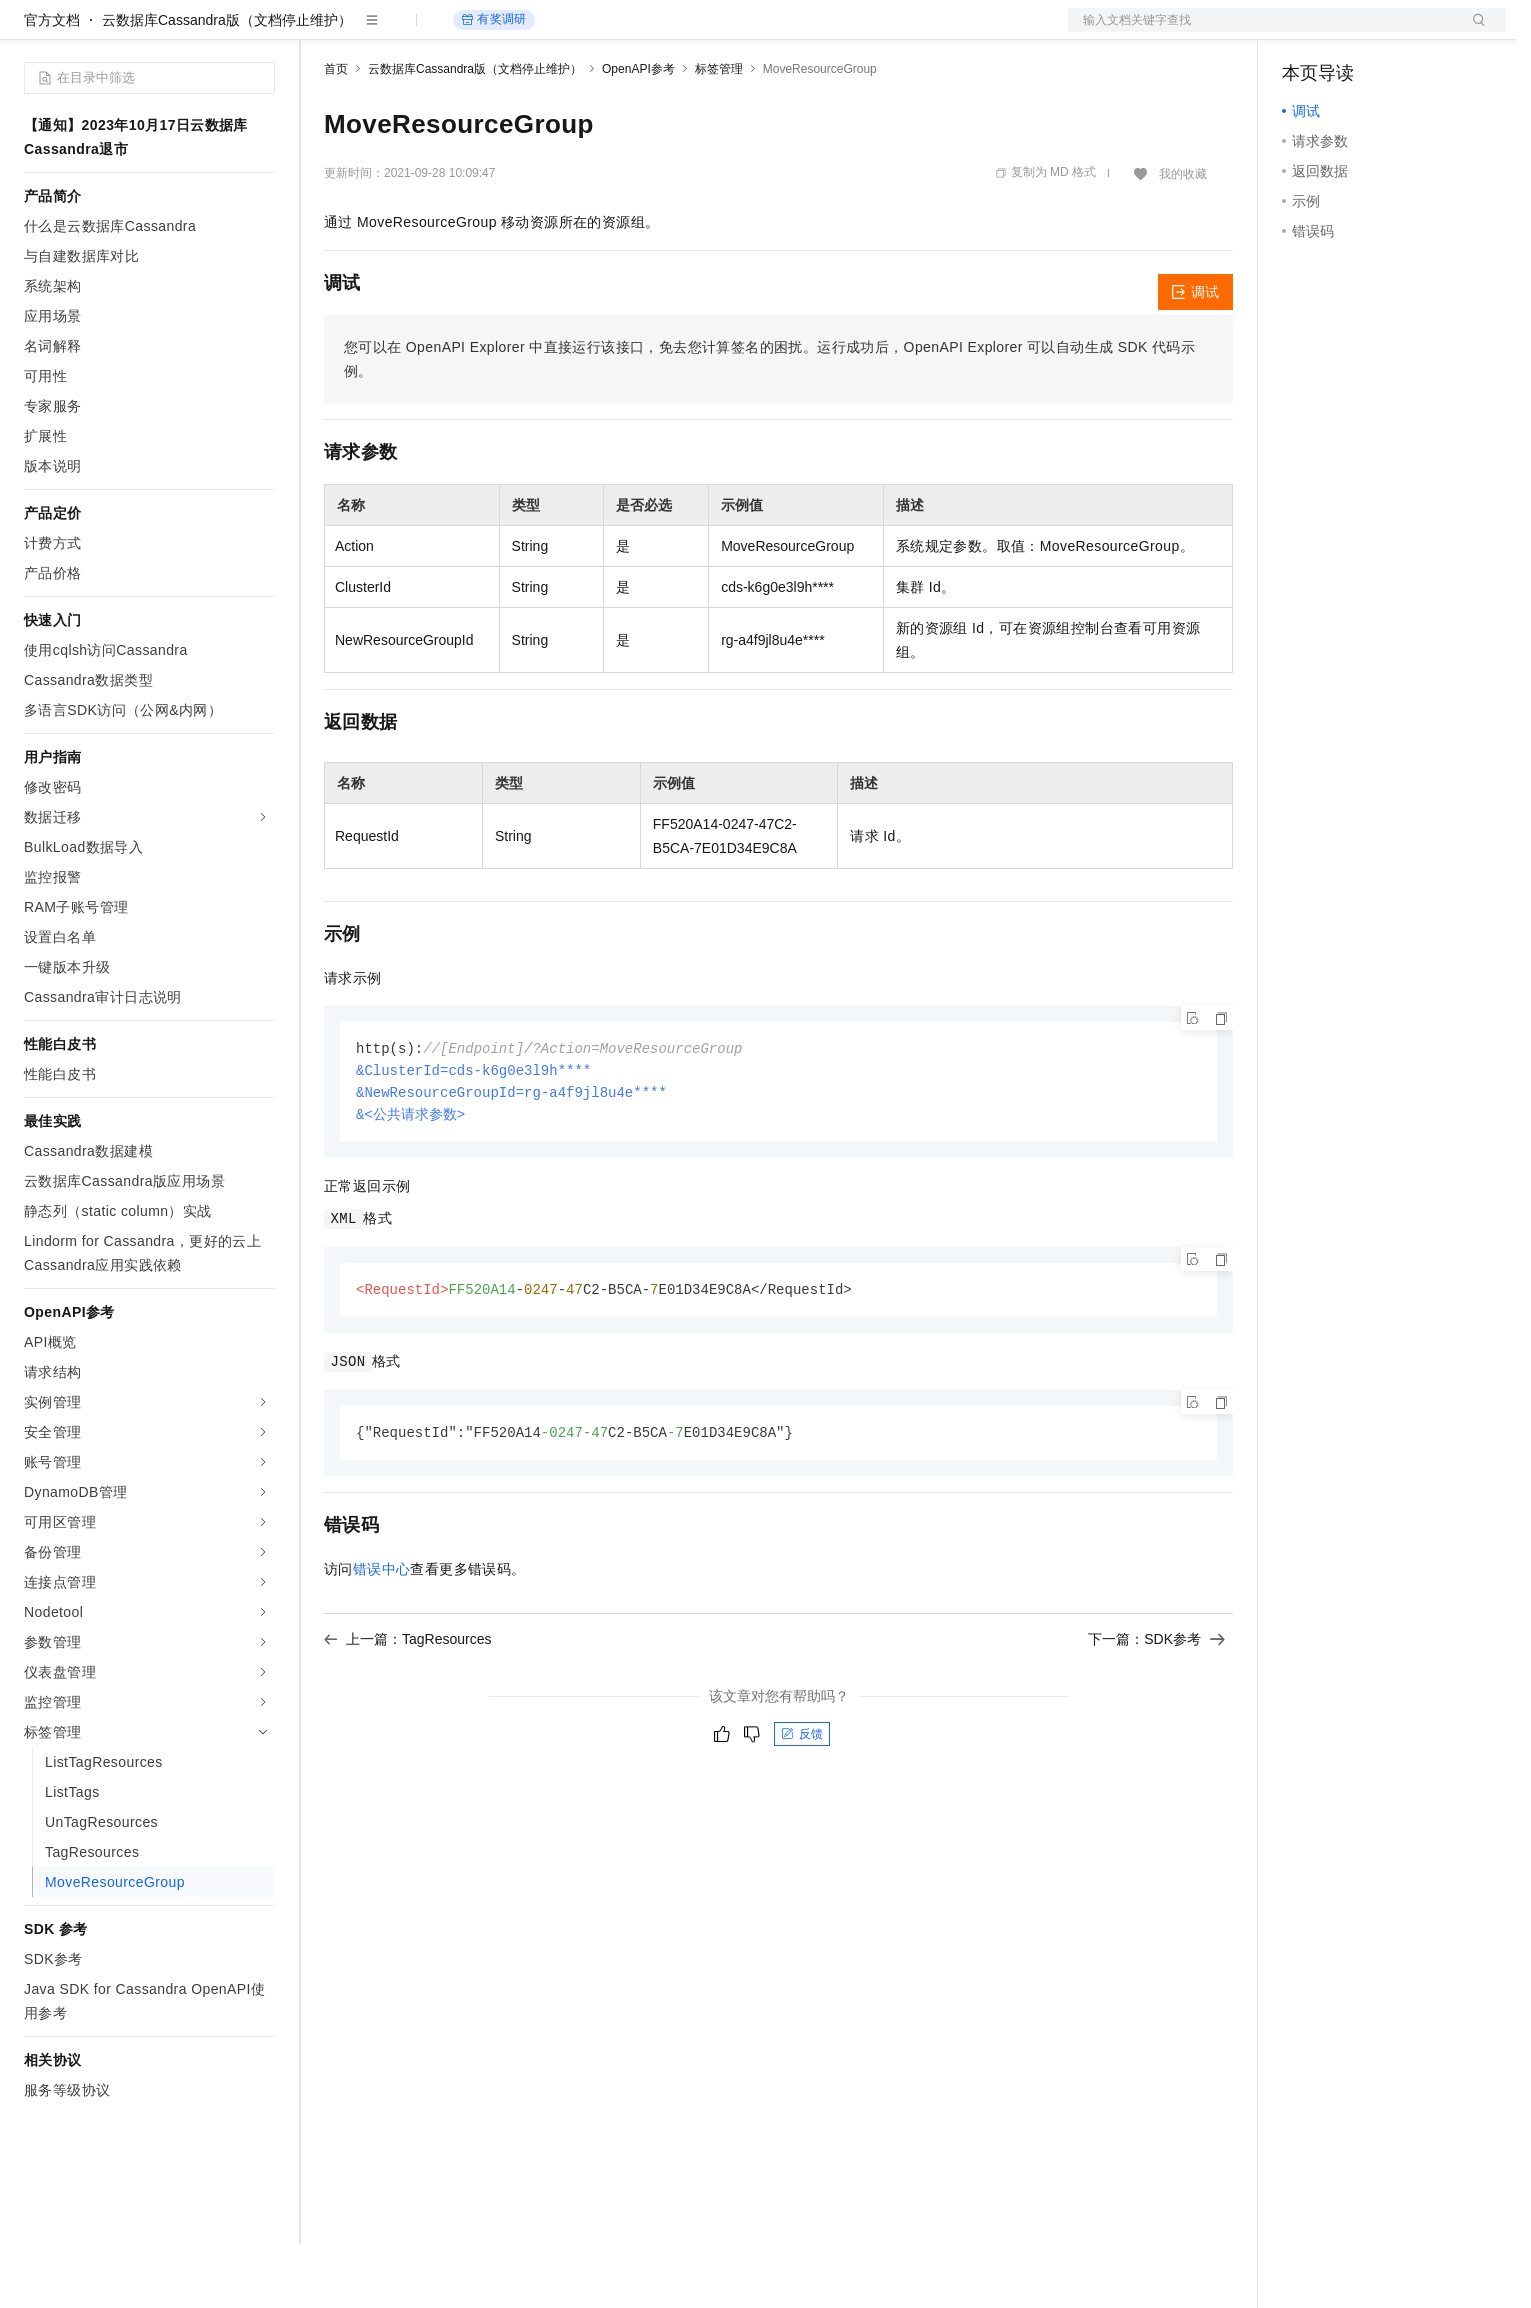  Describe the element at coordinates (408, 1709) in the screenshot. I see `上一篇：TagResources` at that location.